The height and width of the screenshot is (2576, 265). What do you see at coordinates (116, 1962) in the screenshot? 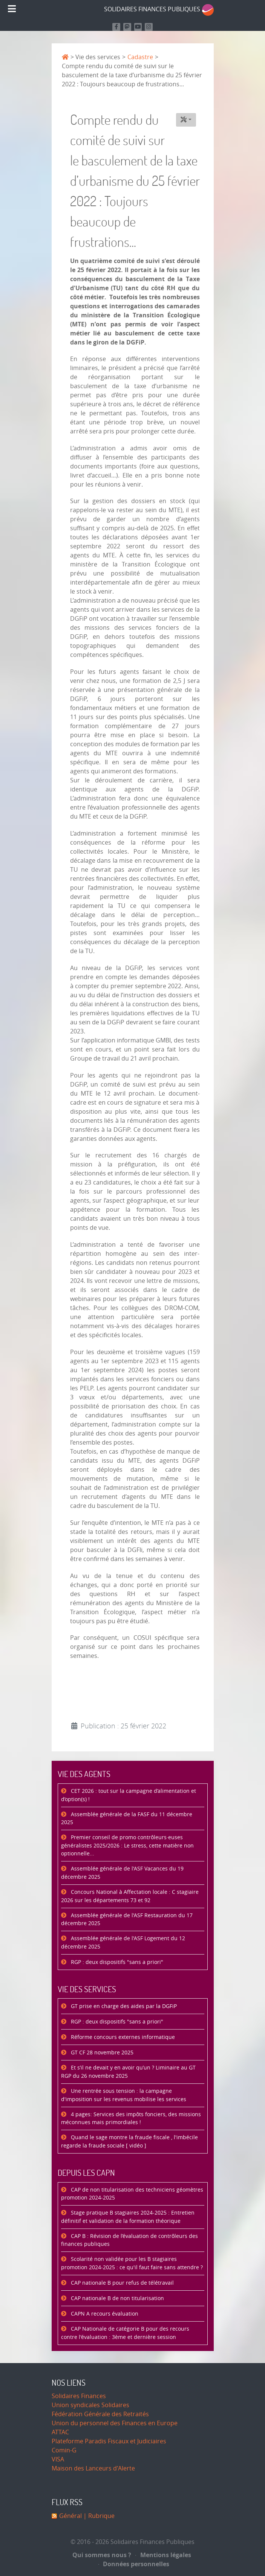
I see `RGP : deux dispositifs "sans a priori"` at bounding box center [116, 1962].